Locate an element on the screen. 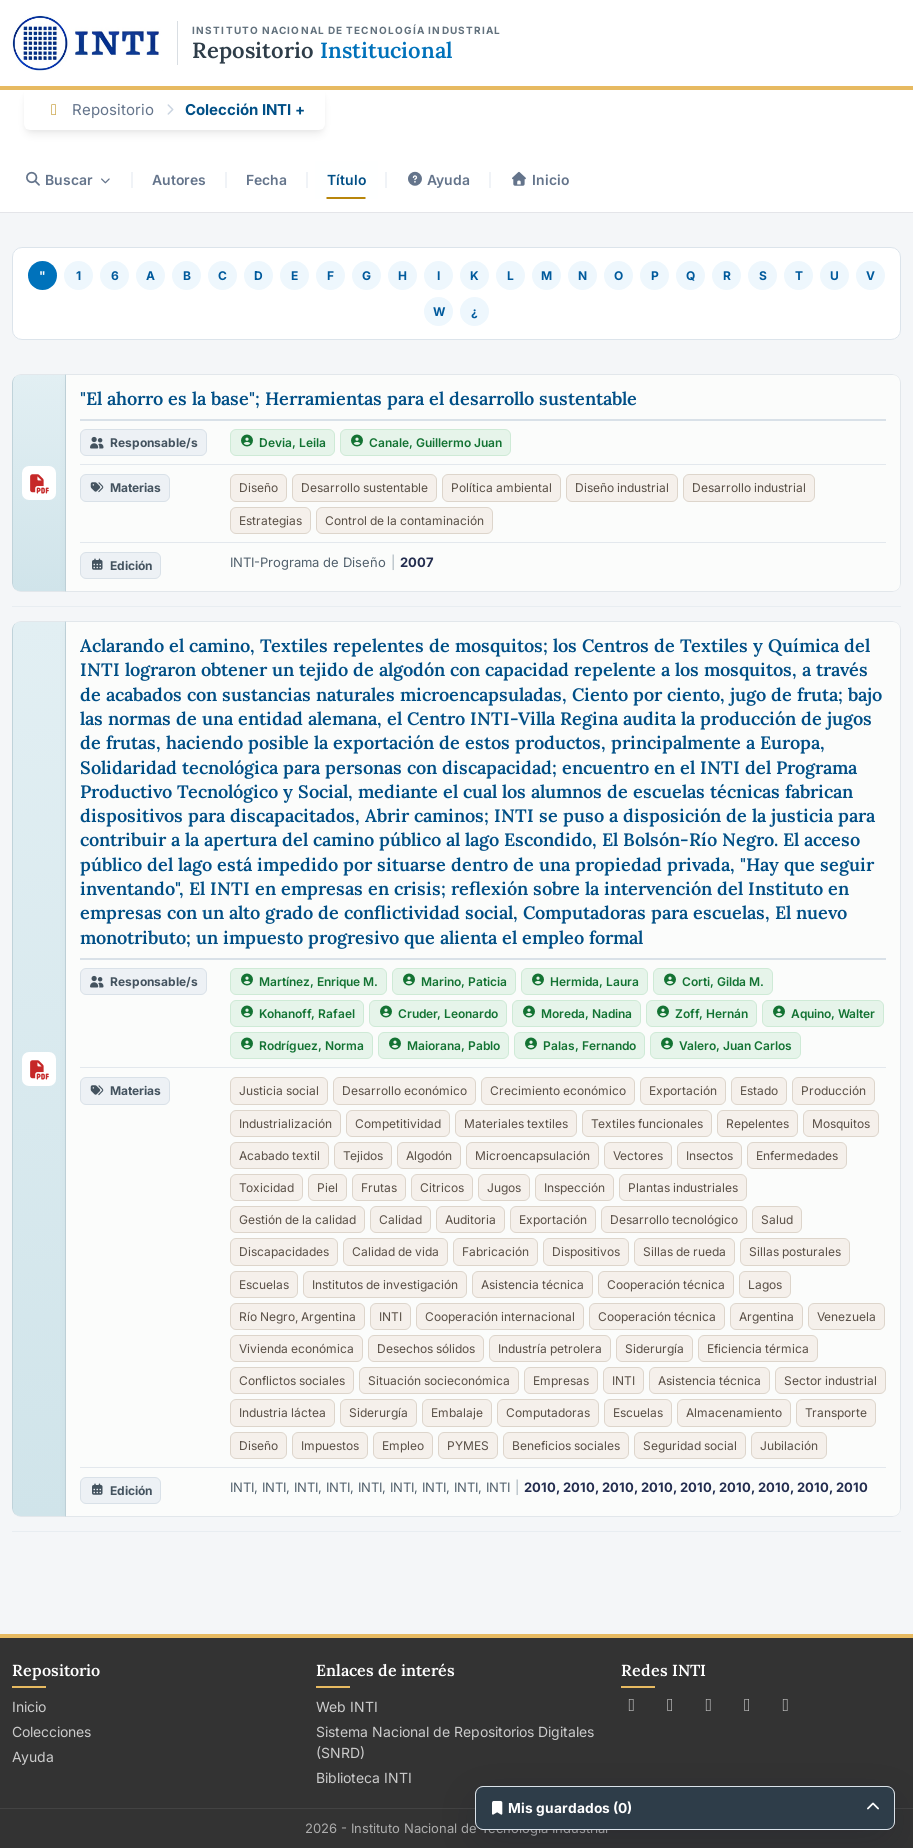 The height and width of the screenshot is (1848, 913). Sillas de rueda is located at coordinates (684, 1251).